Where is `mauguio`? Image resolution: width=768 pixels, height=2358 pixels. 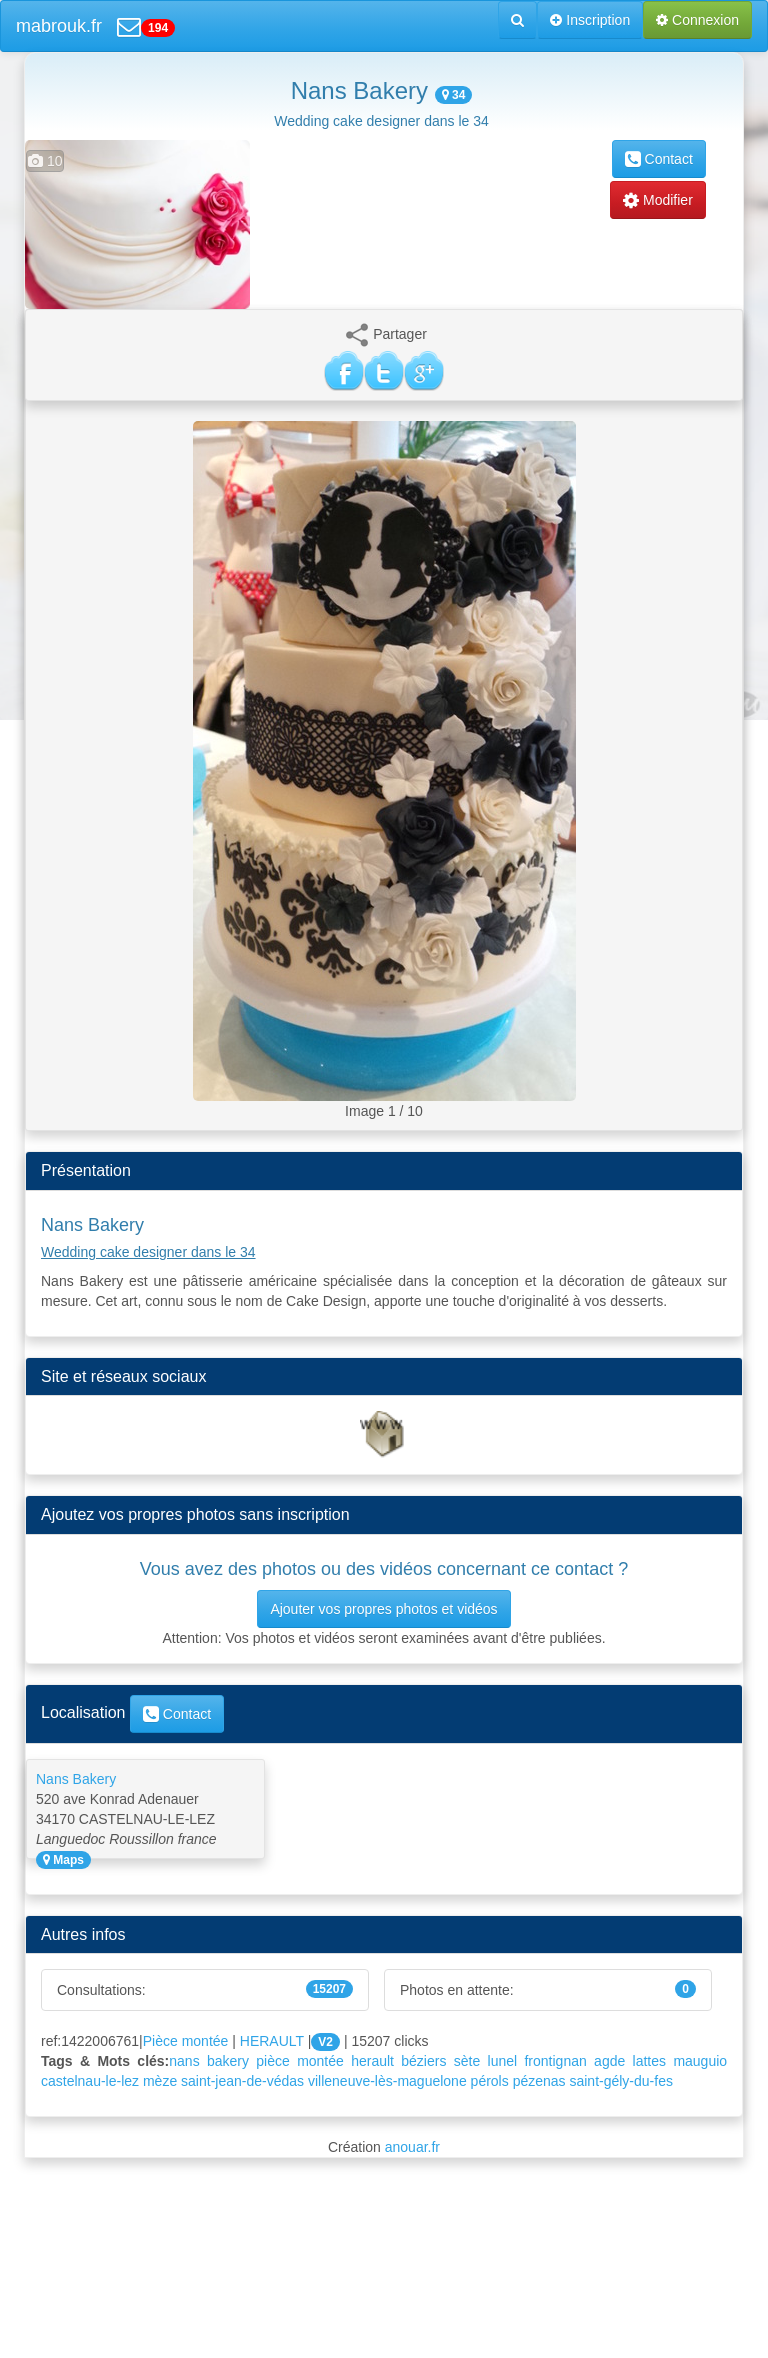 mauguio is located at coordinates (700, 2061).